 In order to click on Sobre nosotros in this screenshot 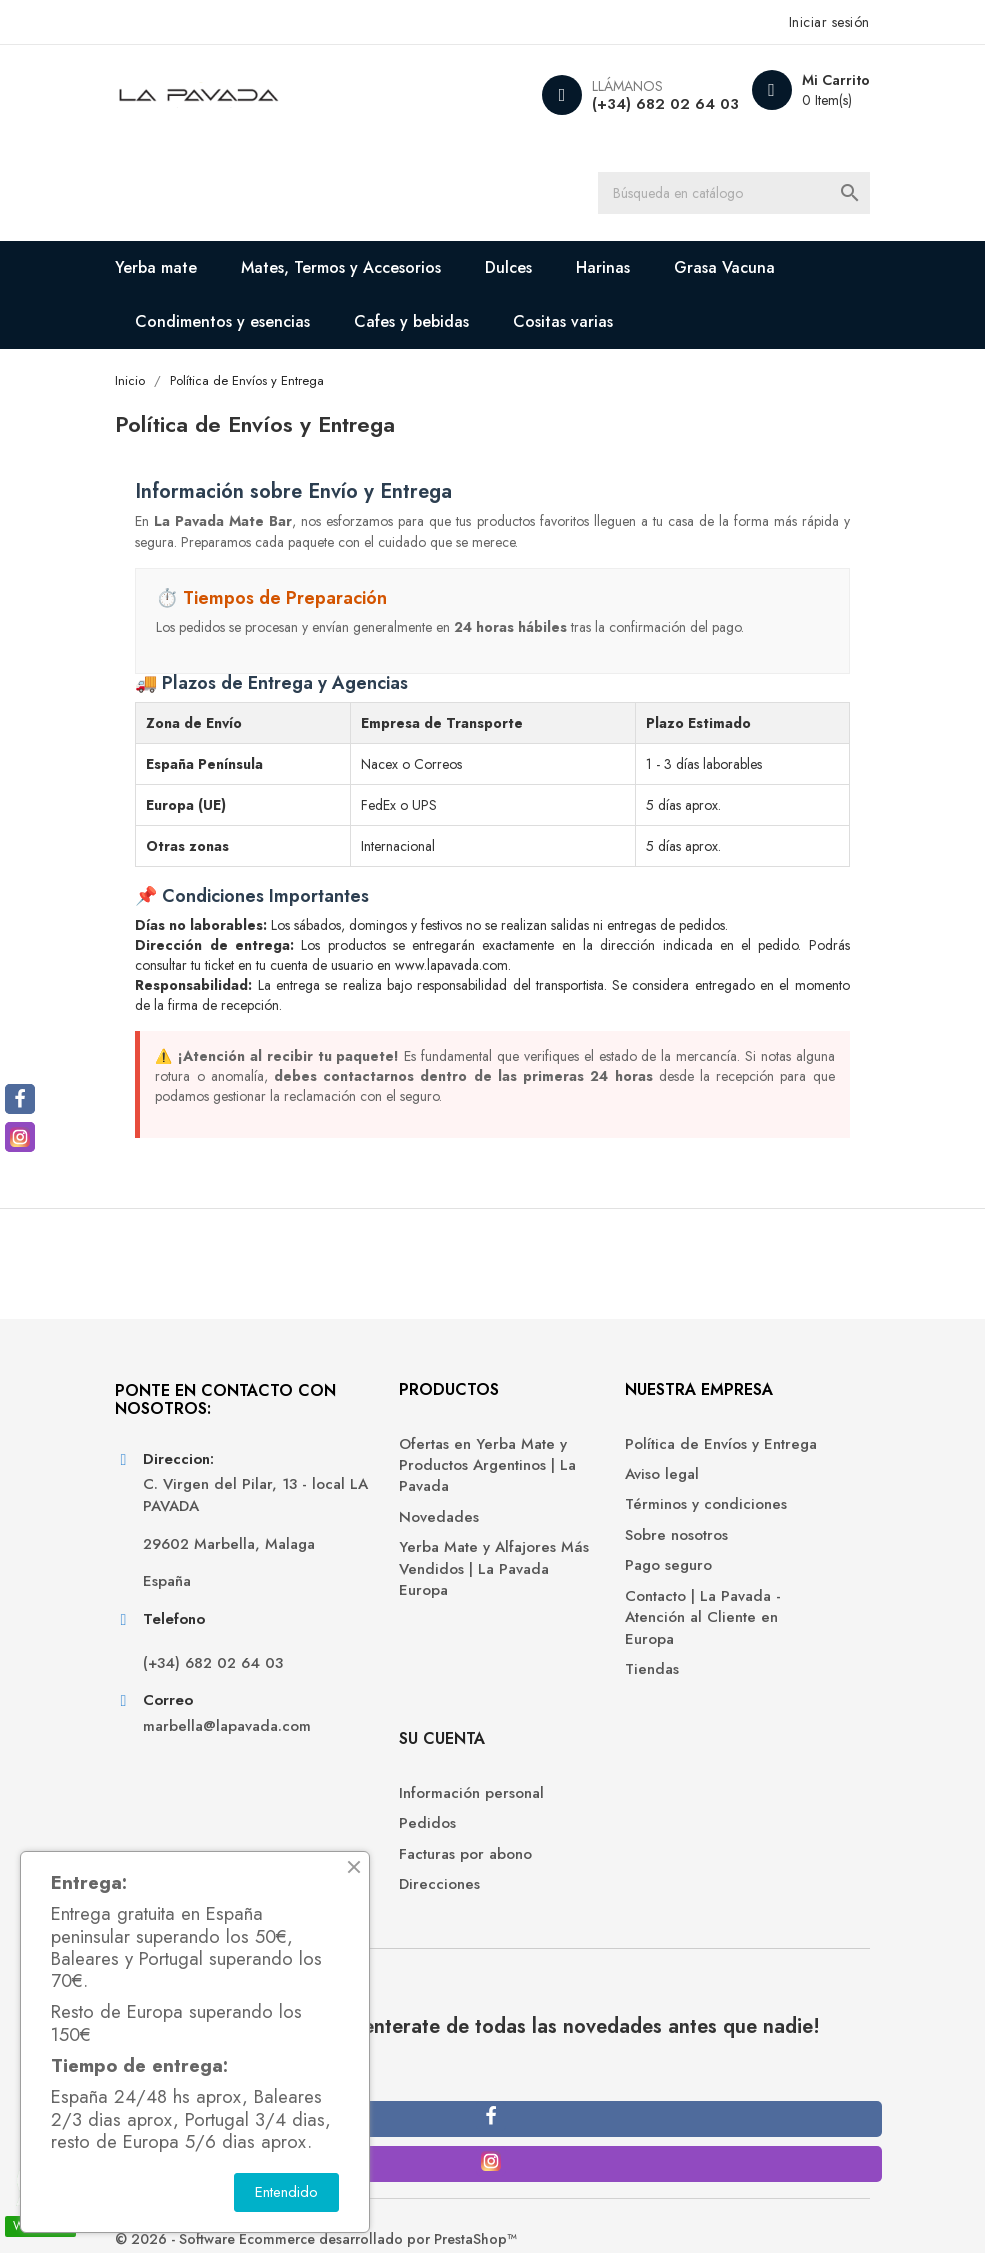, I will do `click(559, 1601)`.